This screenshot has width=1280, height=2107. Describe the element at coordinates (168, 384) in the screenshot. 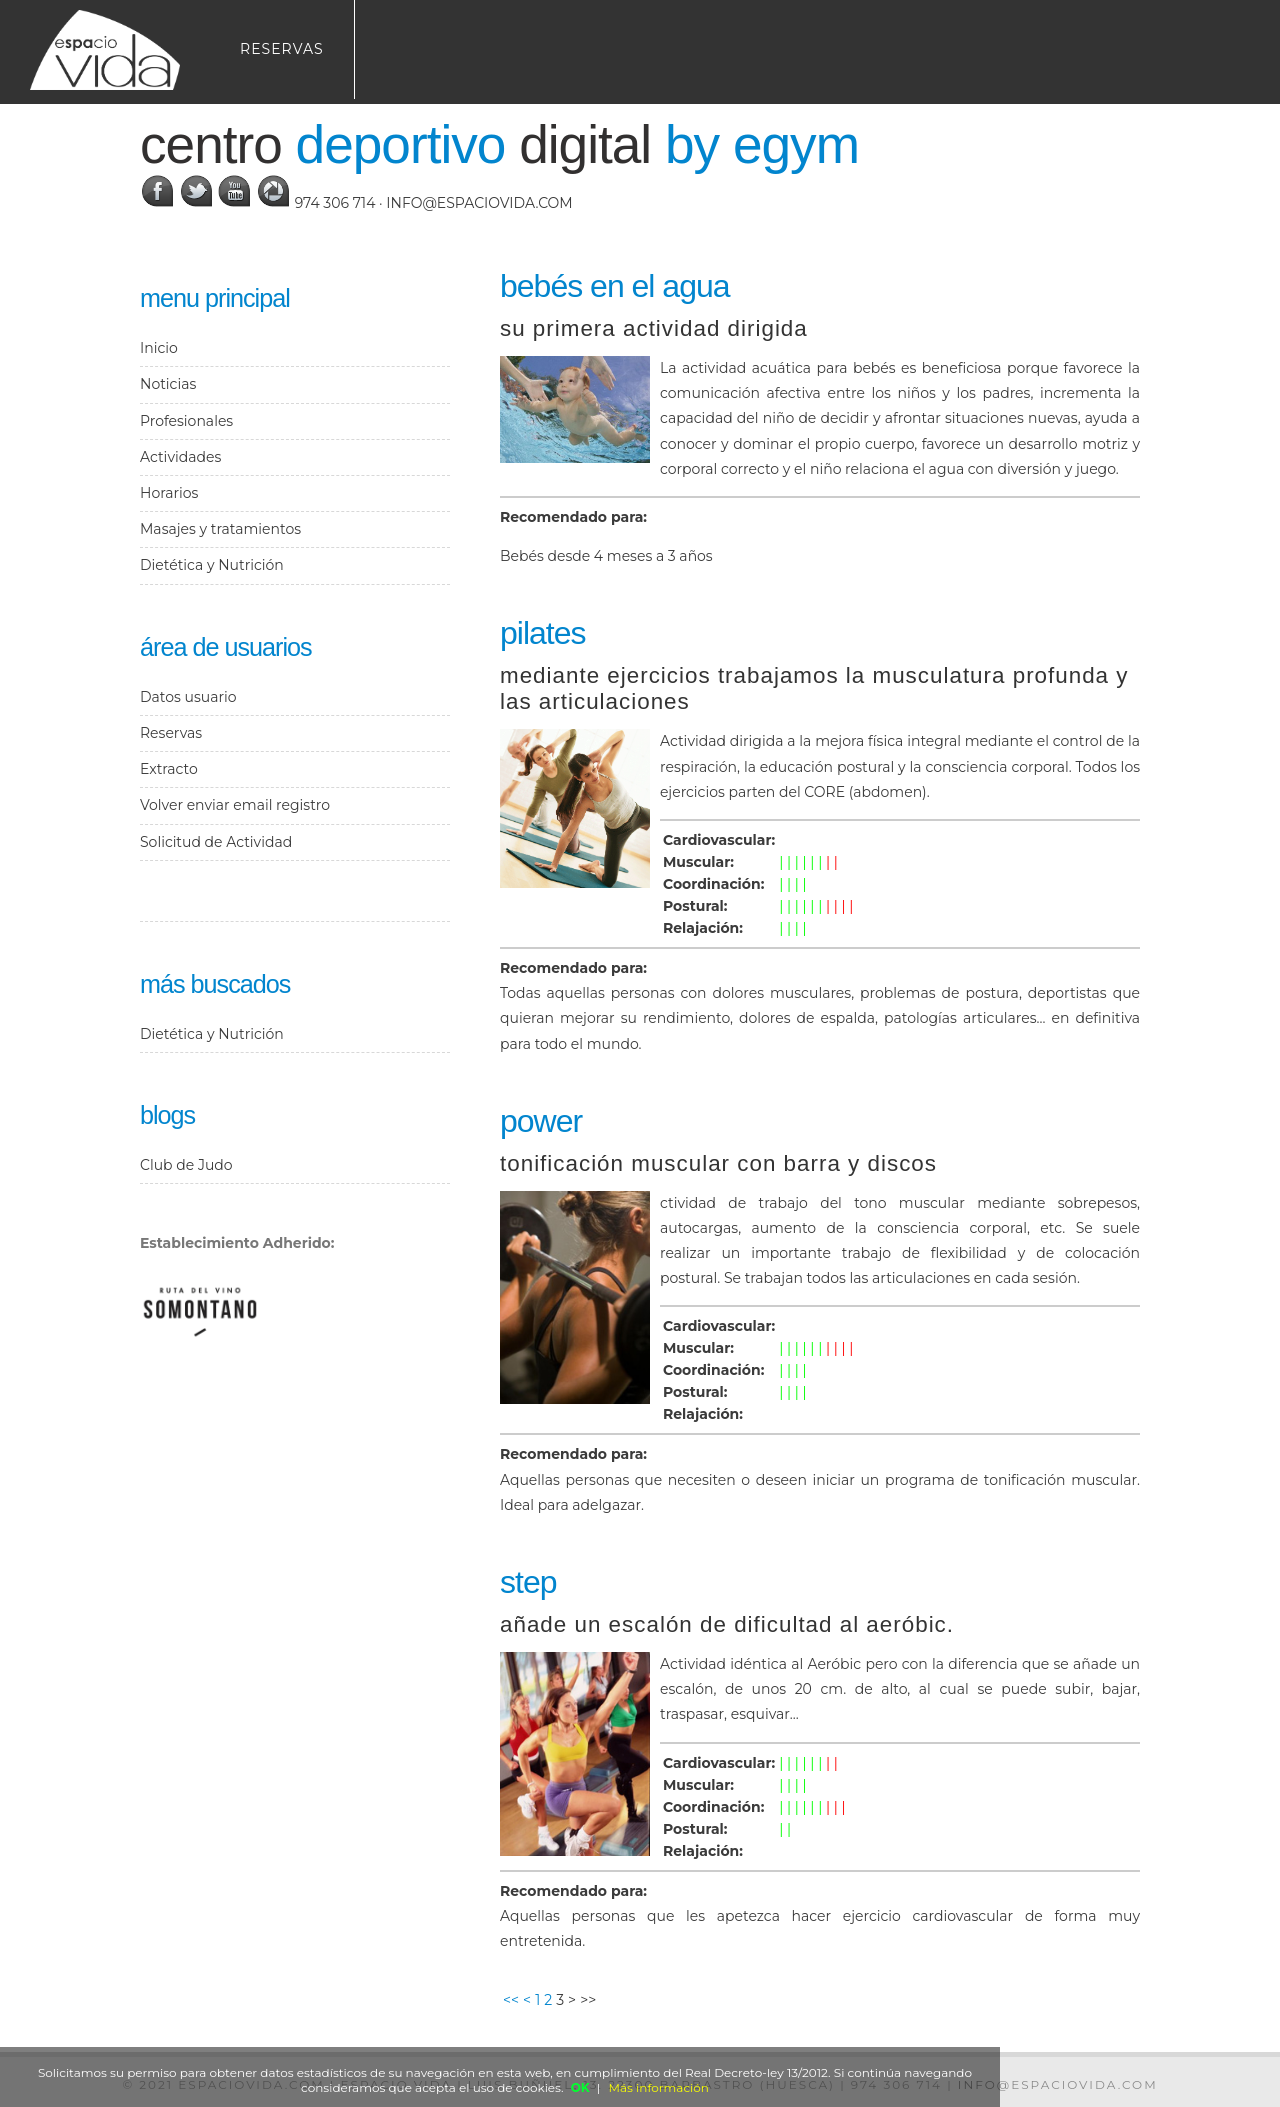

I see `Noticias` at that location.